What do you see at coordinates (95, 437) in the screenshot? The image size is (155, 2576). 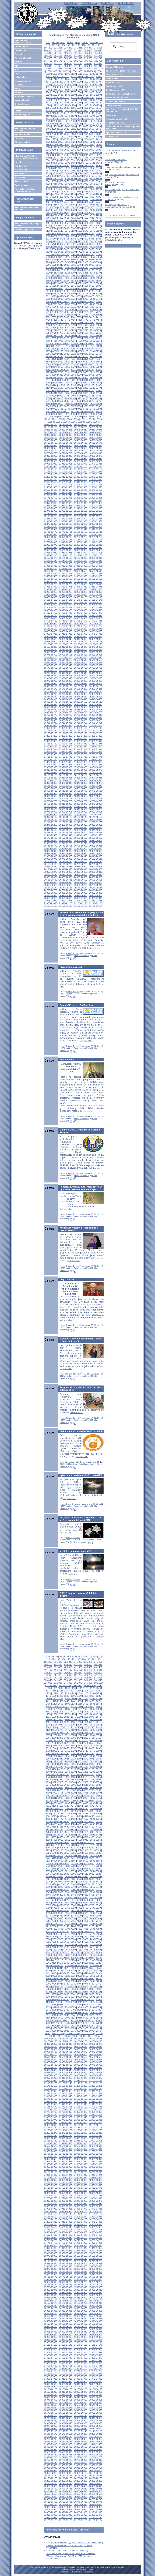 I see `10441-10455` at bounding box center [95, 437].